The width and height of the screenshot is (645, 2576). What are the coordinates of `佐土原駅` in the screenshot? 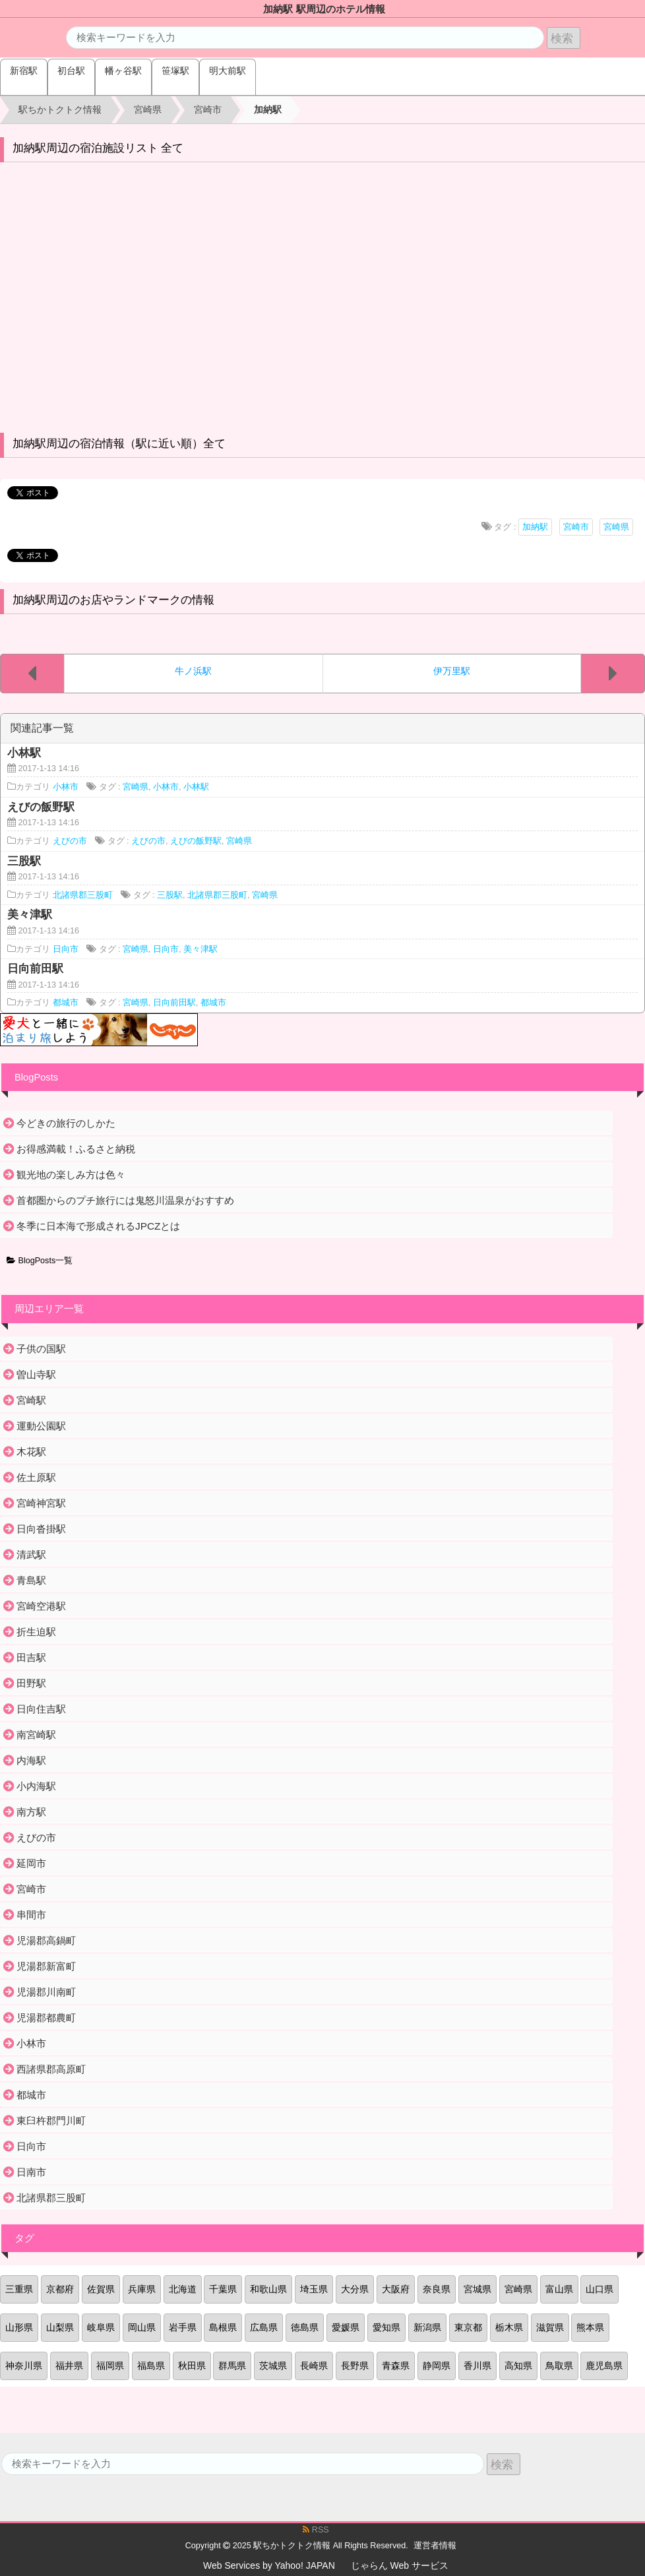 It's located at (36, 1477).